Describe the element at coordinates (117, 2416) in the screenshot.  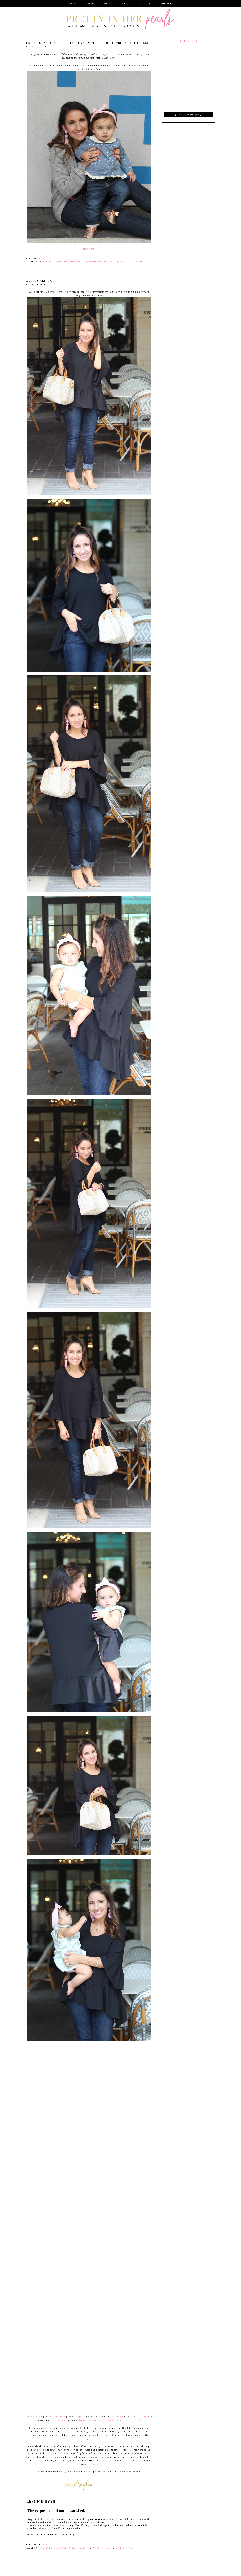
I see `similar style` at that location.